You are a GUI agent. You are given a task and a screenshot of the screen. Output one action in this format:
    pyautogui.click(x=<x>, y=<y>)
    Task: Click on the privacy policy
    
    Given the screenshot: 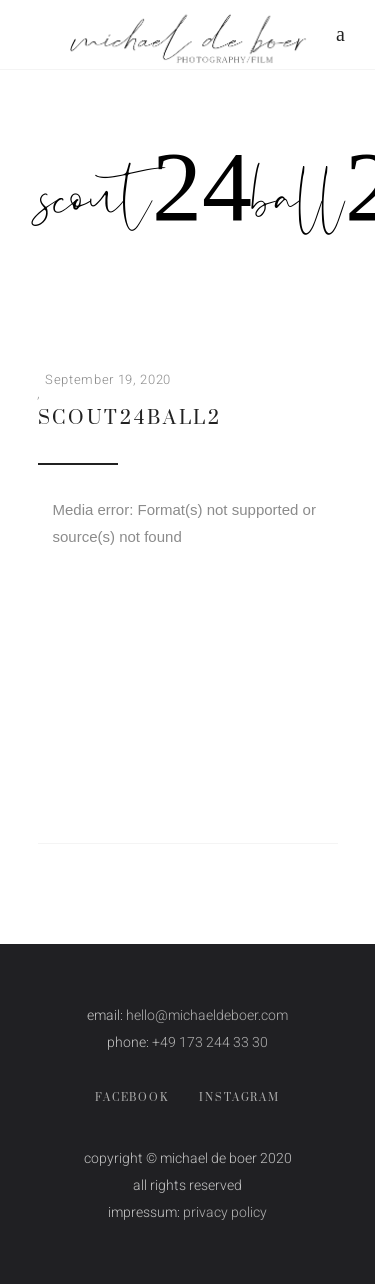 What is the action you would take?
    pyautogui.click(x=225, y=1212)
    